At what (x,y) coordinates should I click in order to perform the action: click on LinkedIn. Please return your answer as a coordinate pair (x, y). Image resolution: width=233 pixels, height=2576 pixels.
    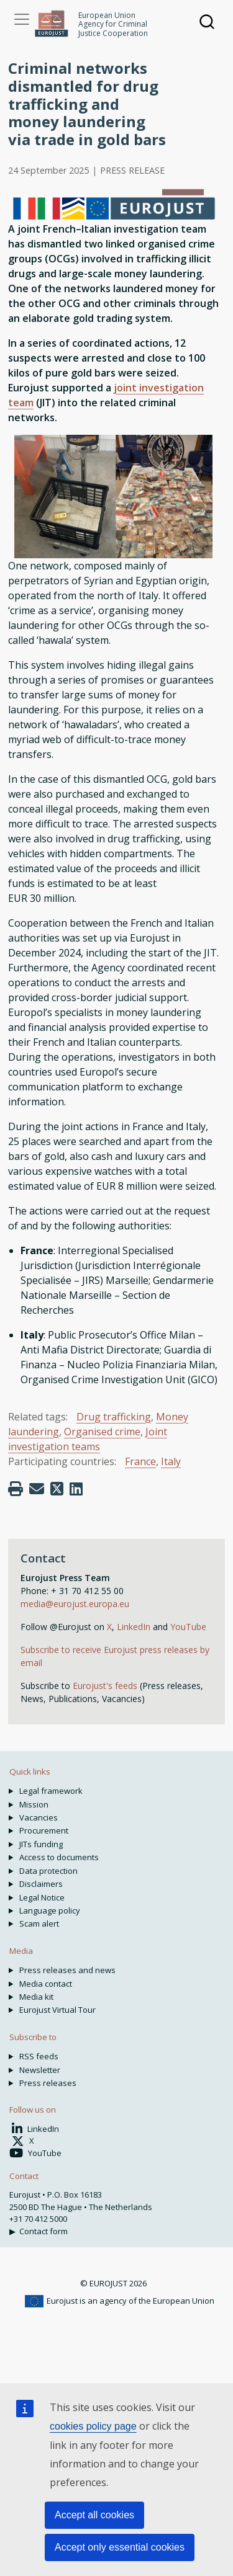
    Looking at the image, I should click on (135, 1627).